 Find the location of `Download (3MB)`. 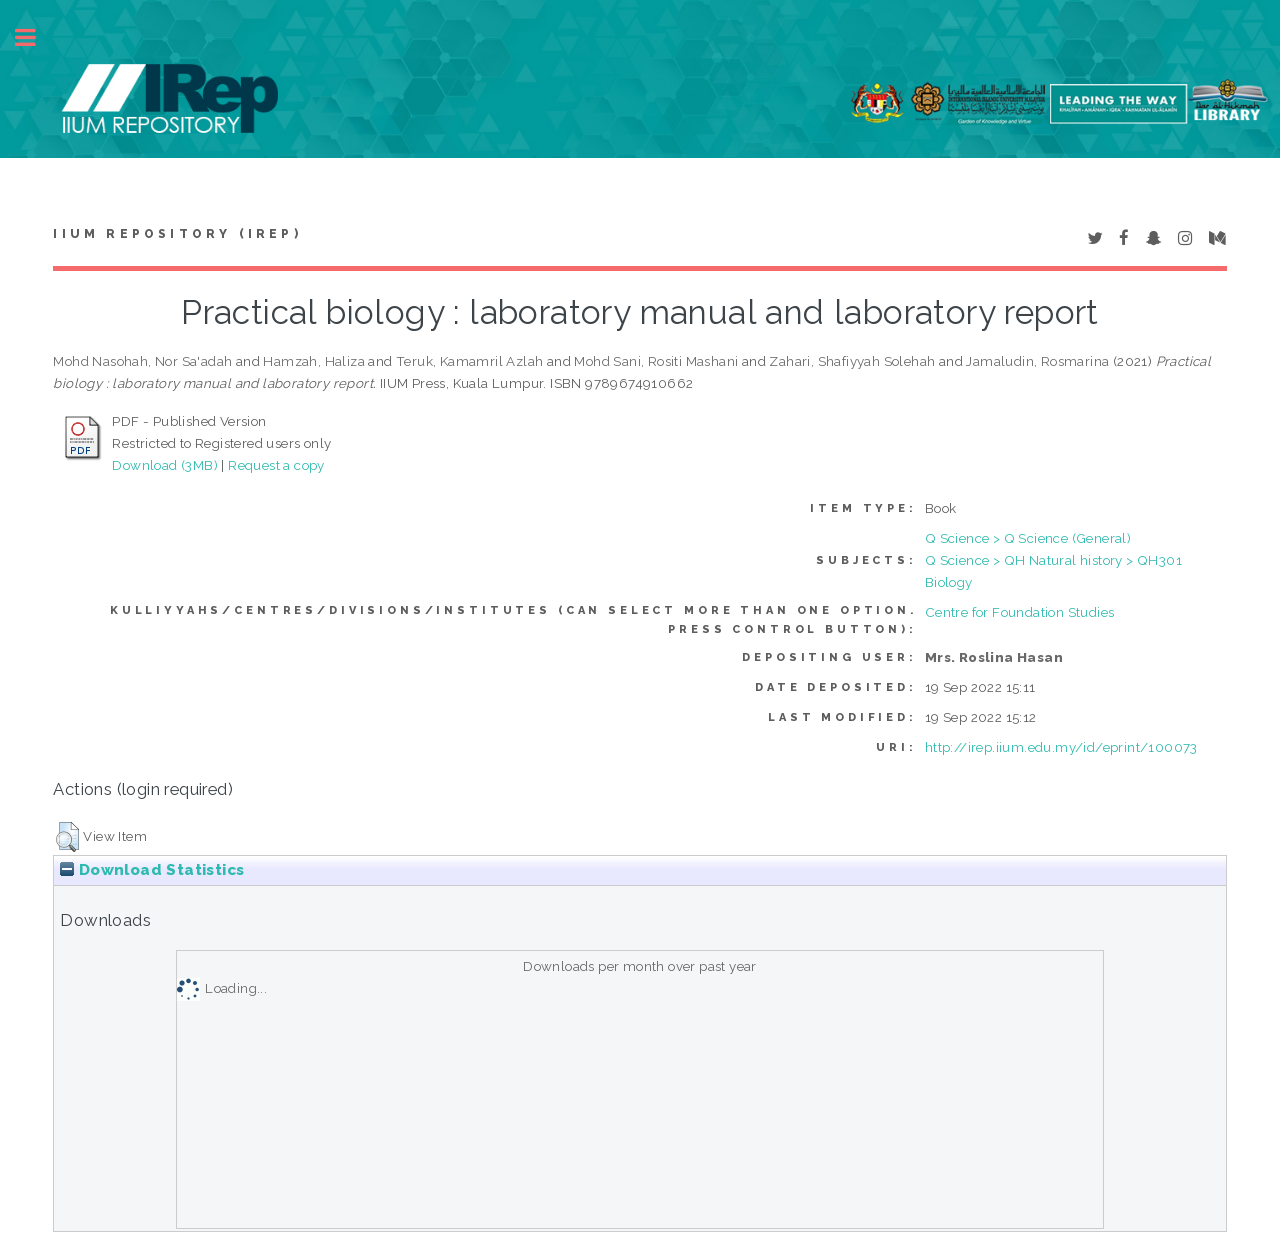

Download (3MB) is located at coordinates (165, 465).